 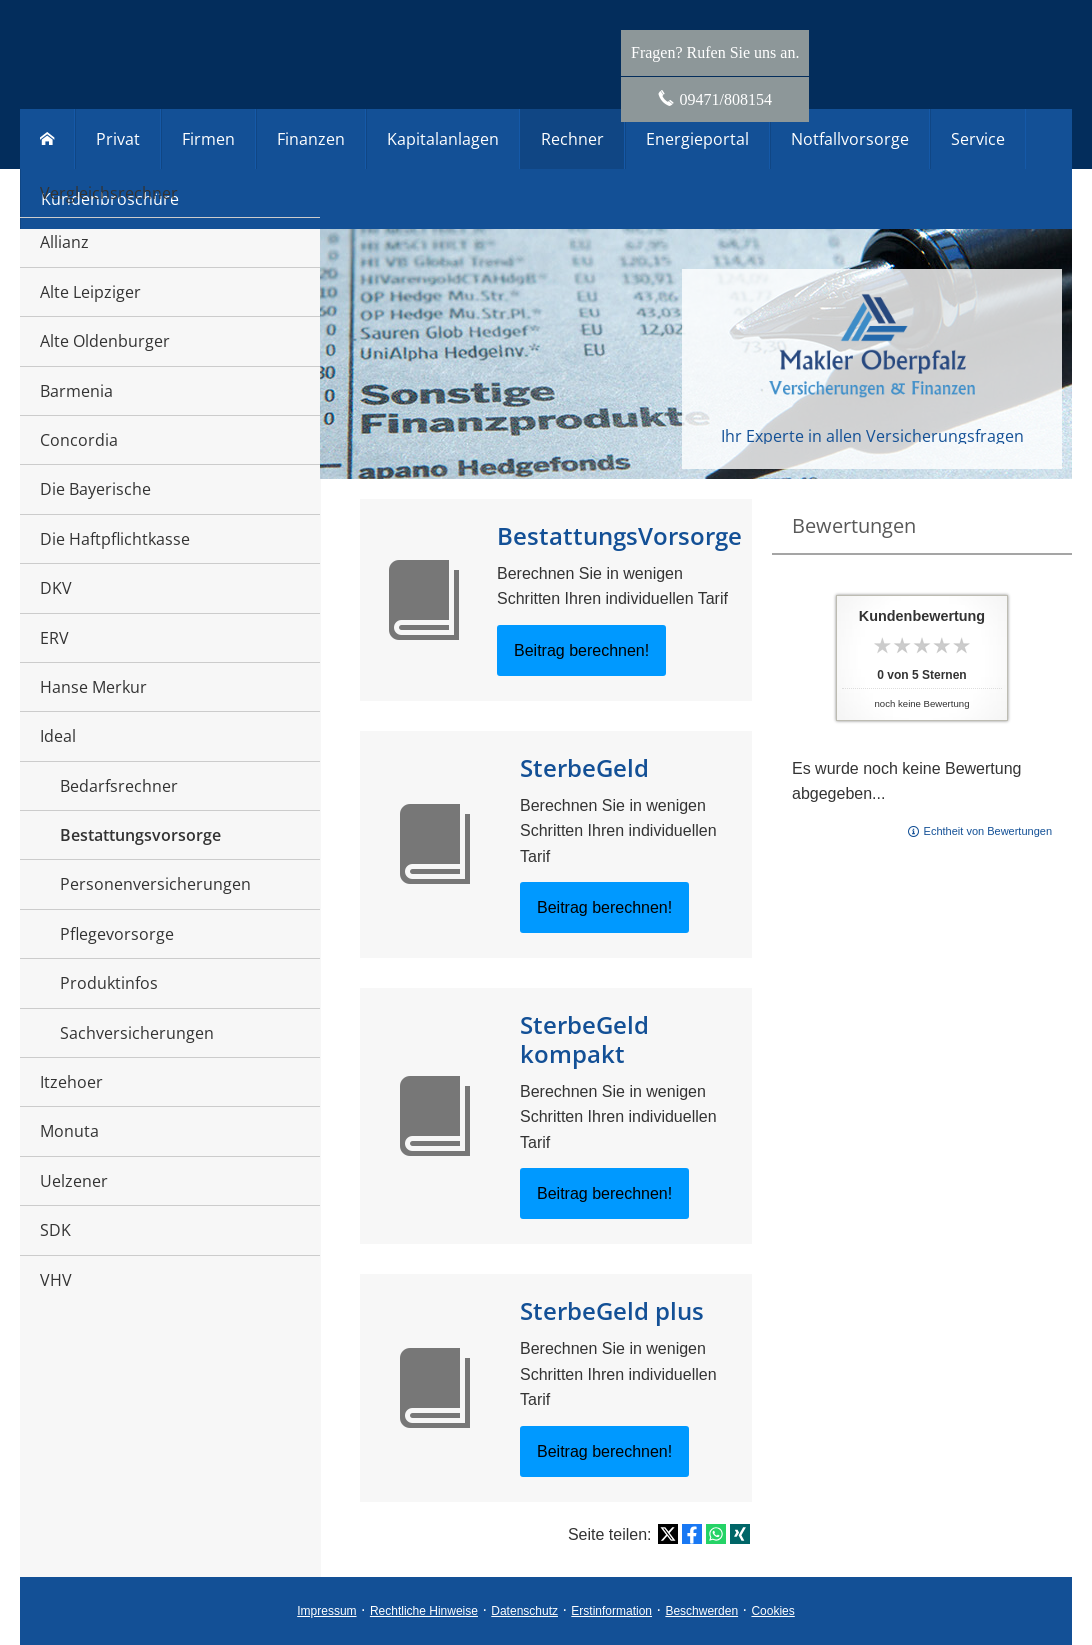 What do you see at coordinates (697, 139) in the screenshot?
I see `Energieportal [menuitem]` at bounding box center [697, 139].